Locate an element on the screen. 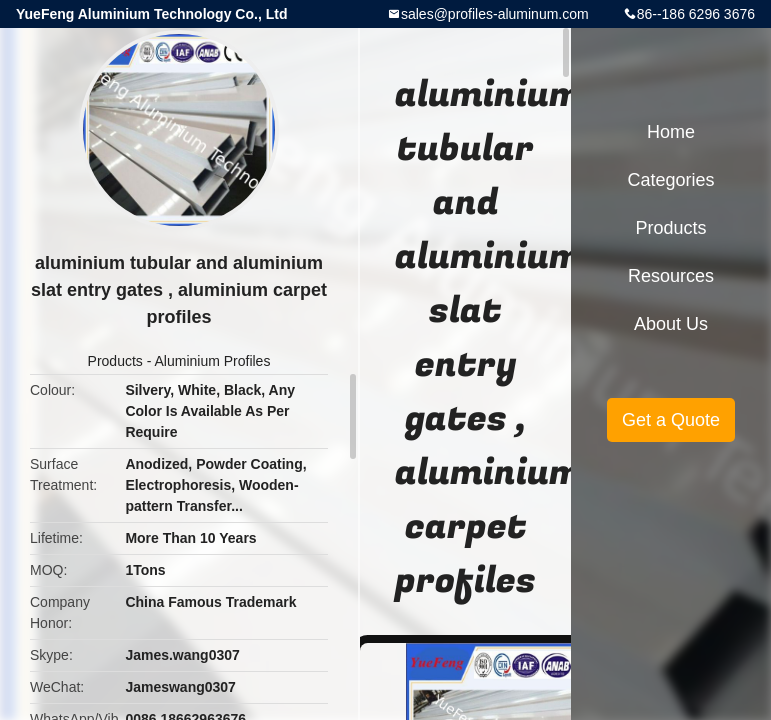 The width and height of the screenshot is (771, 720). Get a Quote is located at coordinates (671, 420).